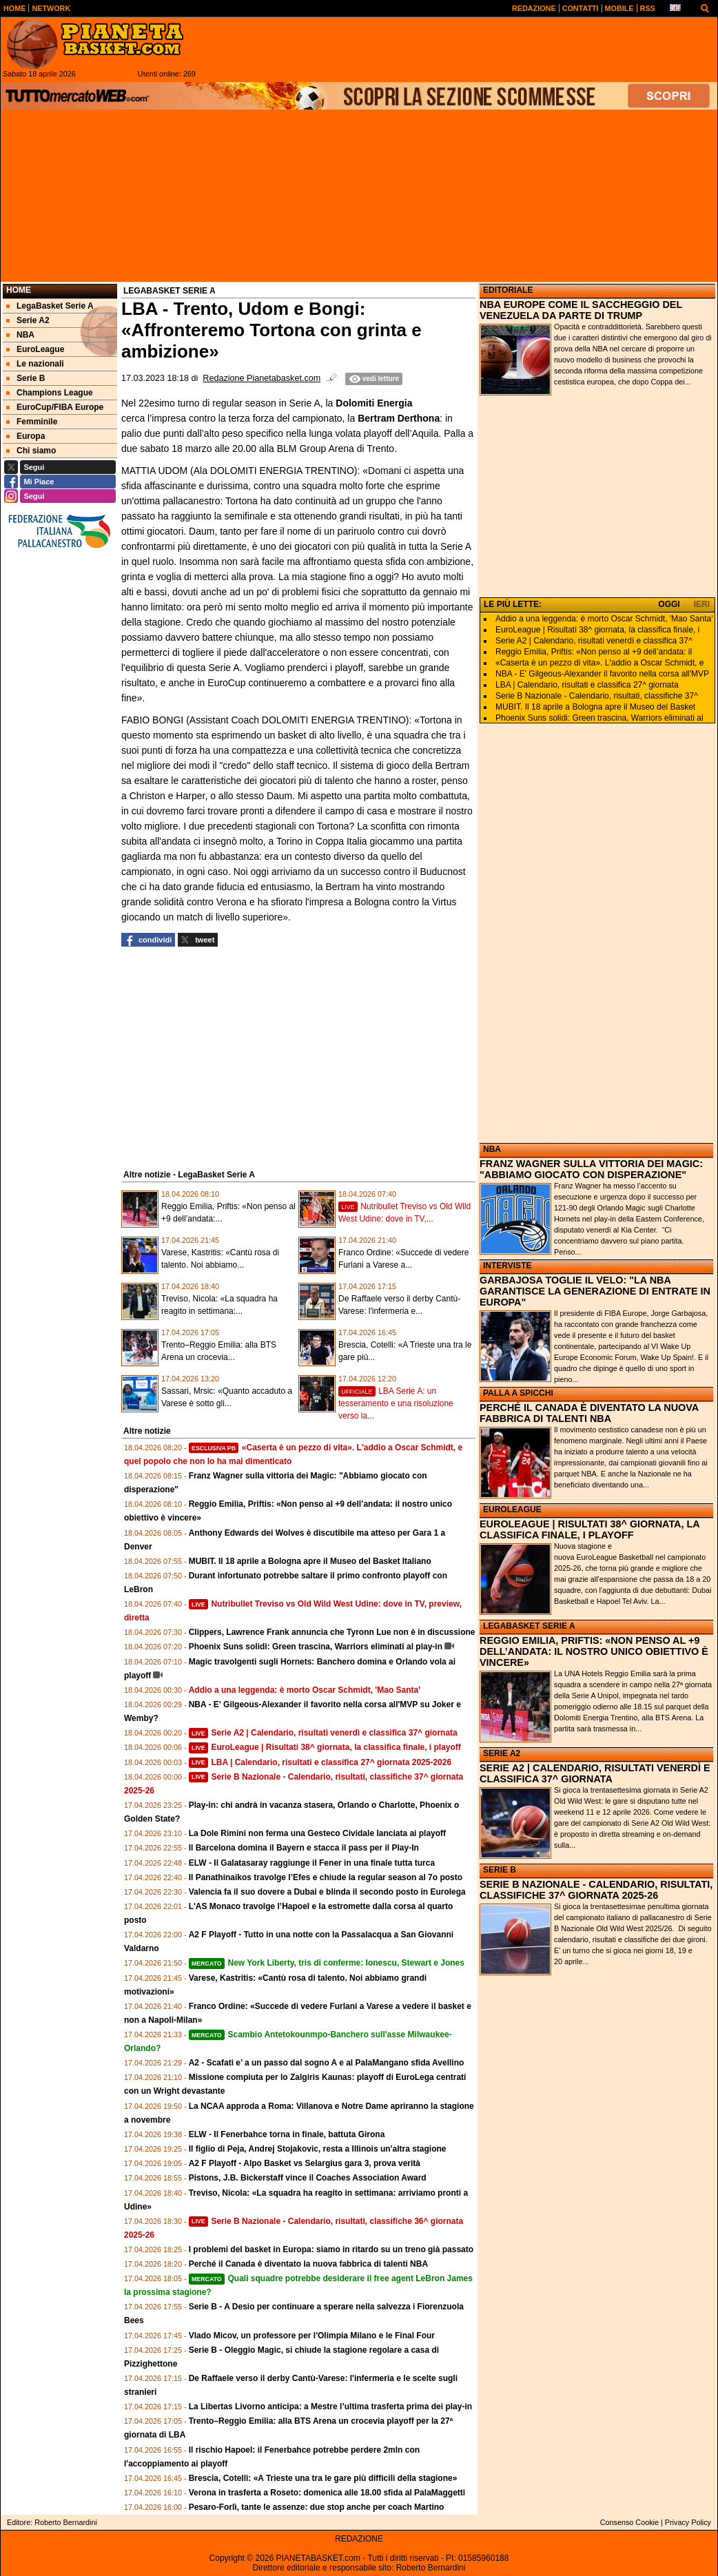 Image resolution: width=718 pixels, height=2576 pixels. Describe the element at coordinates (325, 1747) in the screenshot. I see `EuroLeague | Risultati 38^ giornata, la classifica finale, i playoff` at that location.